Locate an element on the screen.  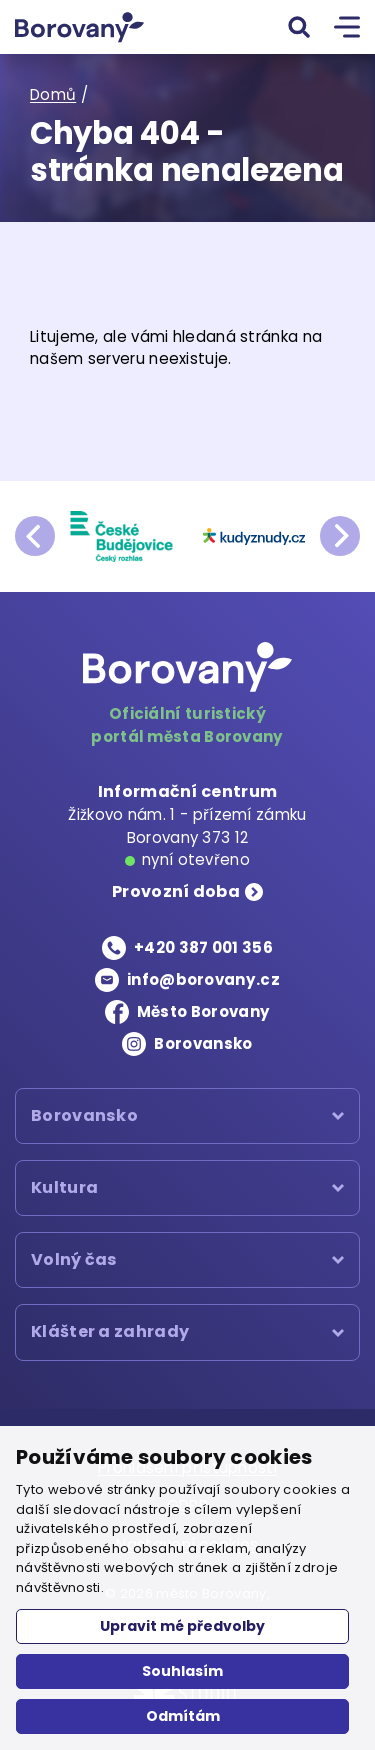
next is located at coordinates (340, 536).